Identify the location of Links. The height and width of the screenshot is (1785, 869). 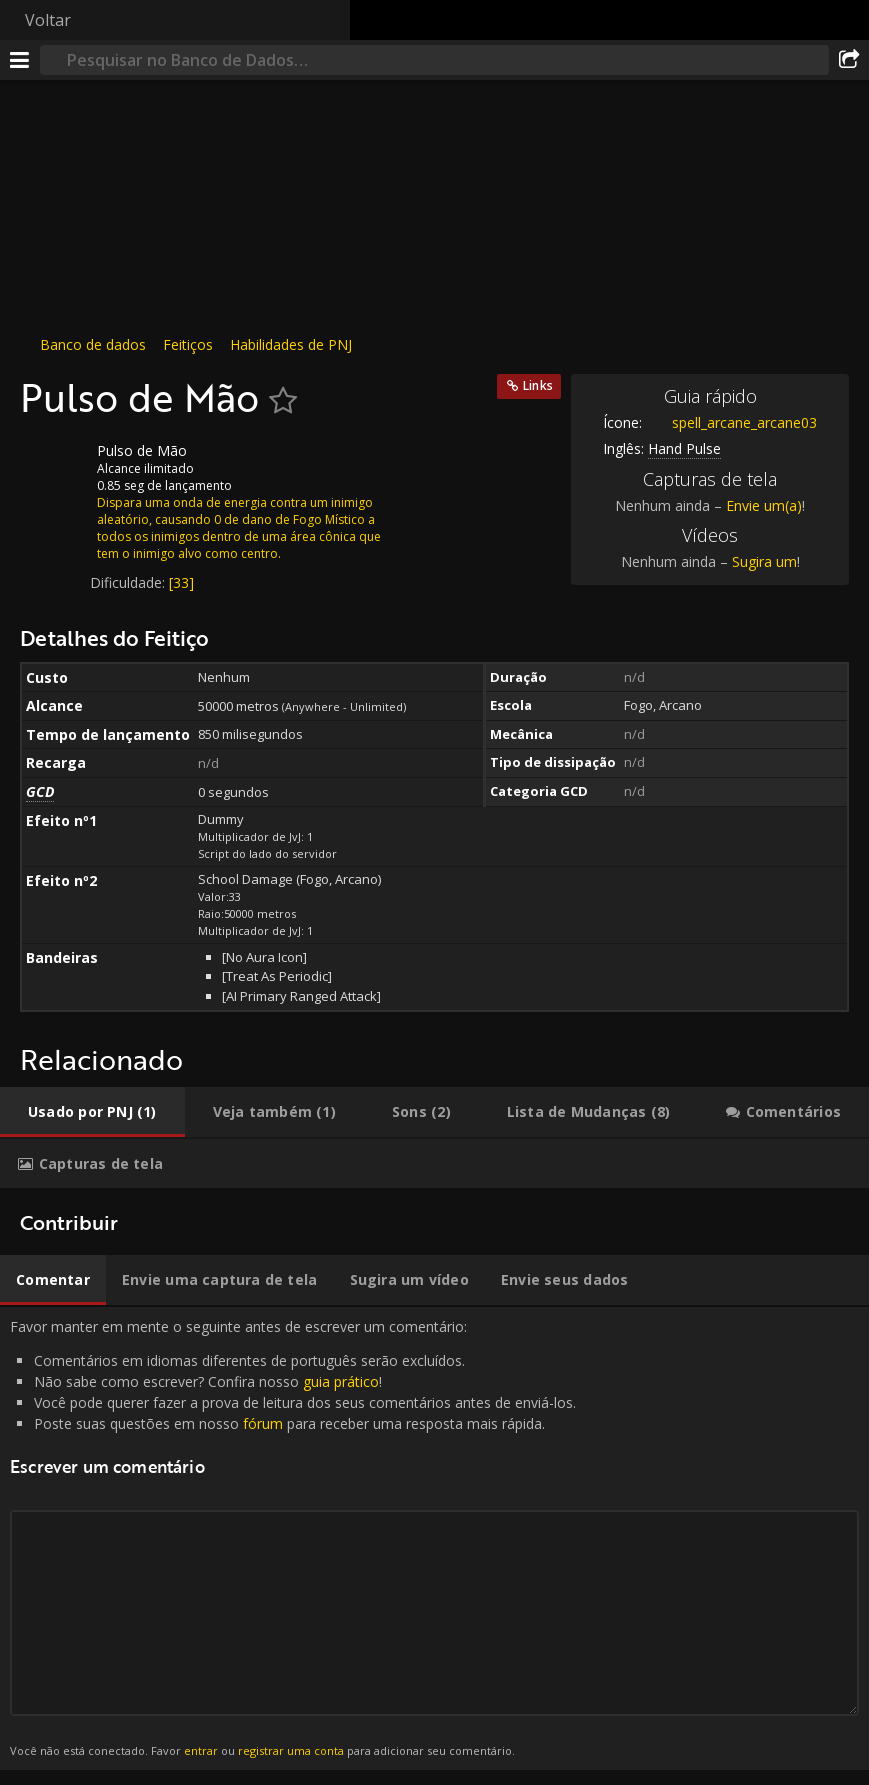
(538, 385).